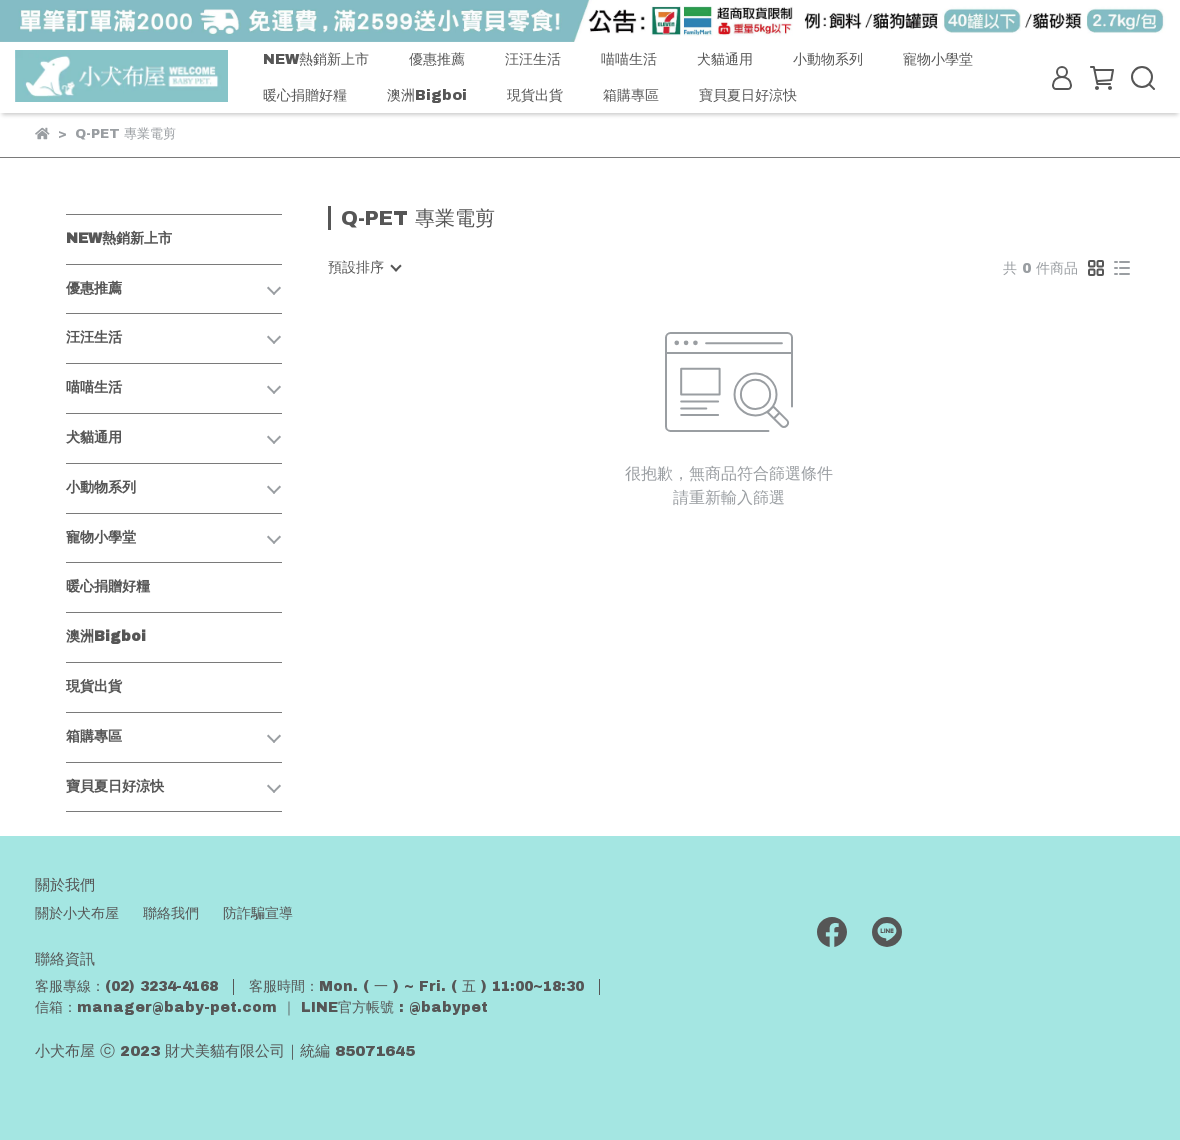  Describe the element at coordinates (171, 913) in the screenshot. I see `聯絡我們` at that location.